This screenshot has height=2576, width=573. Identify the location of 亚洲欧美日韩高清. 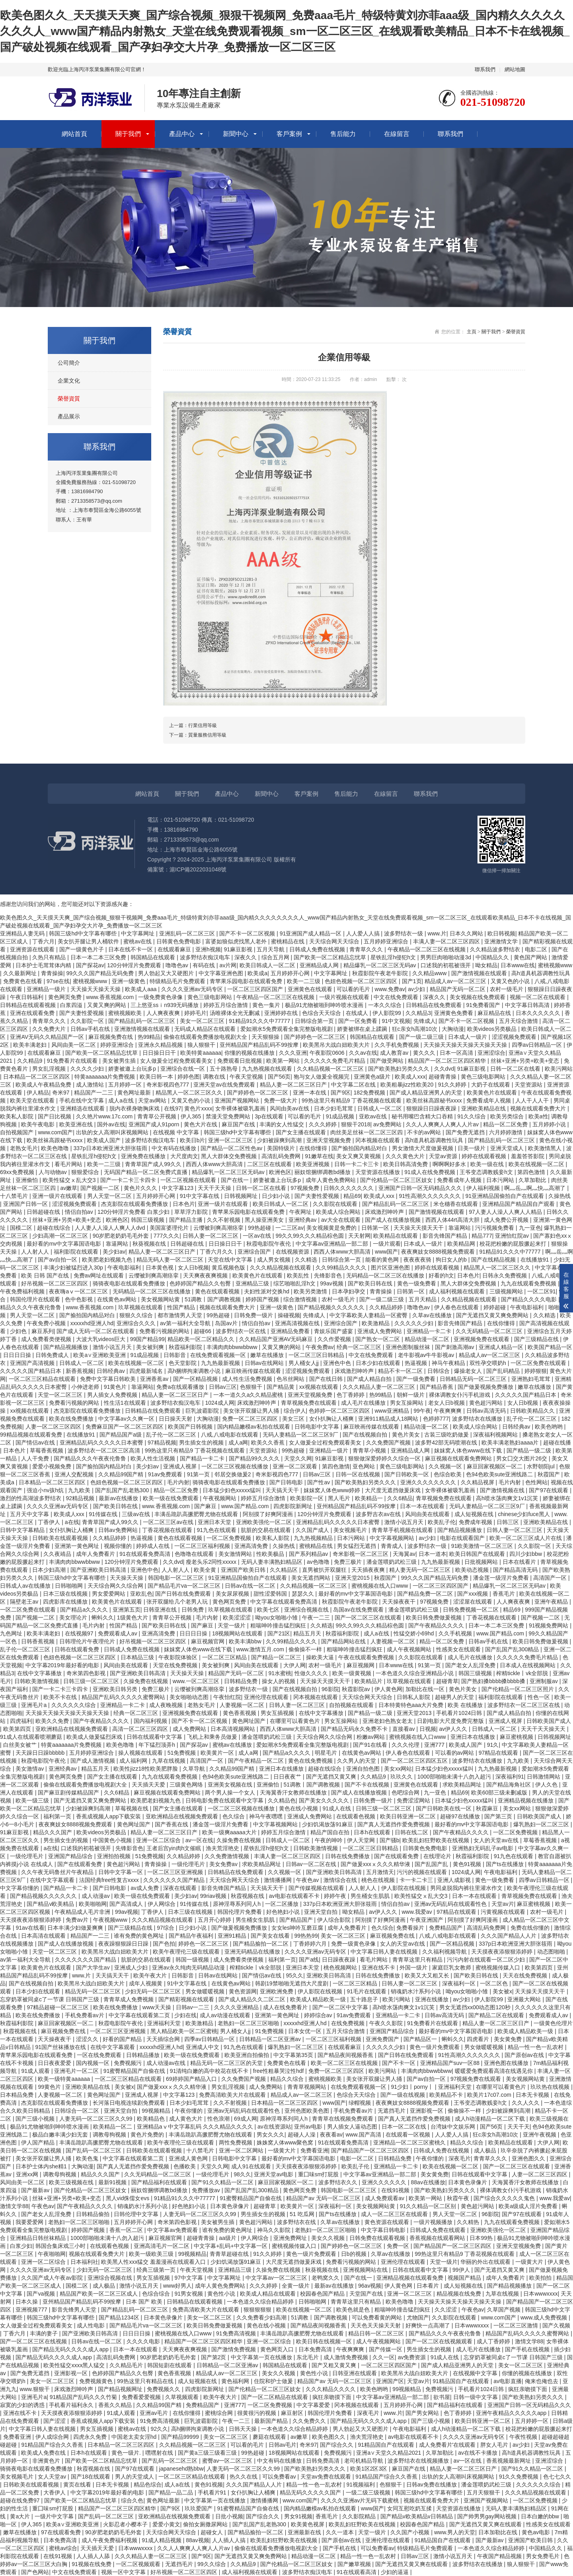
(329, 1975).